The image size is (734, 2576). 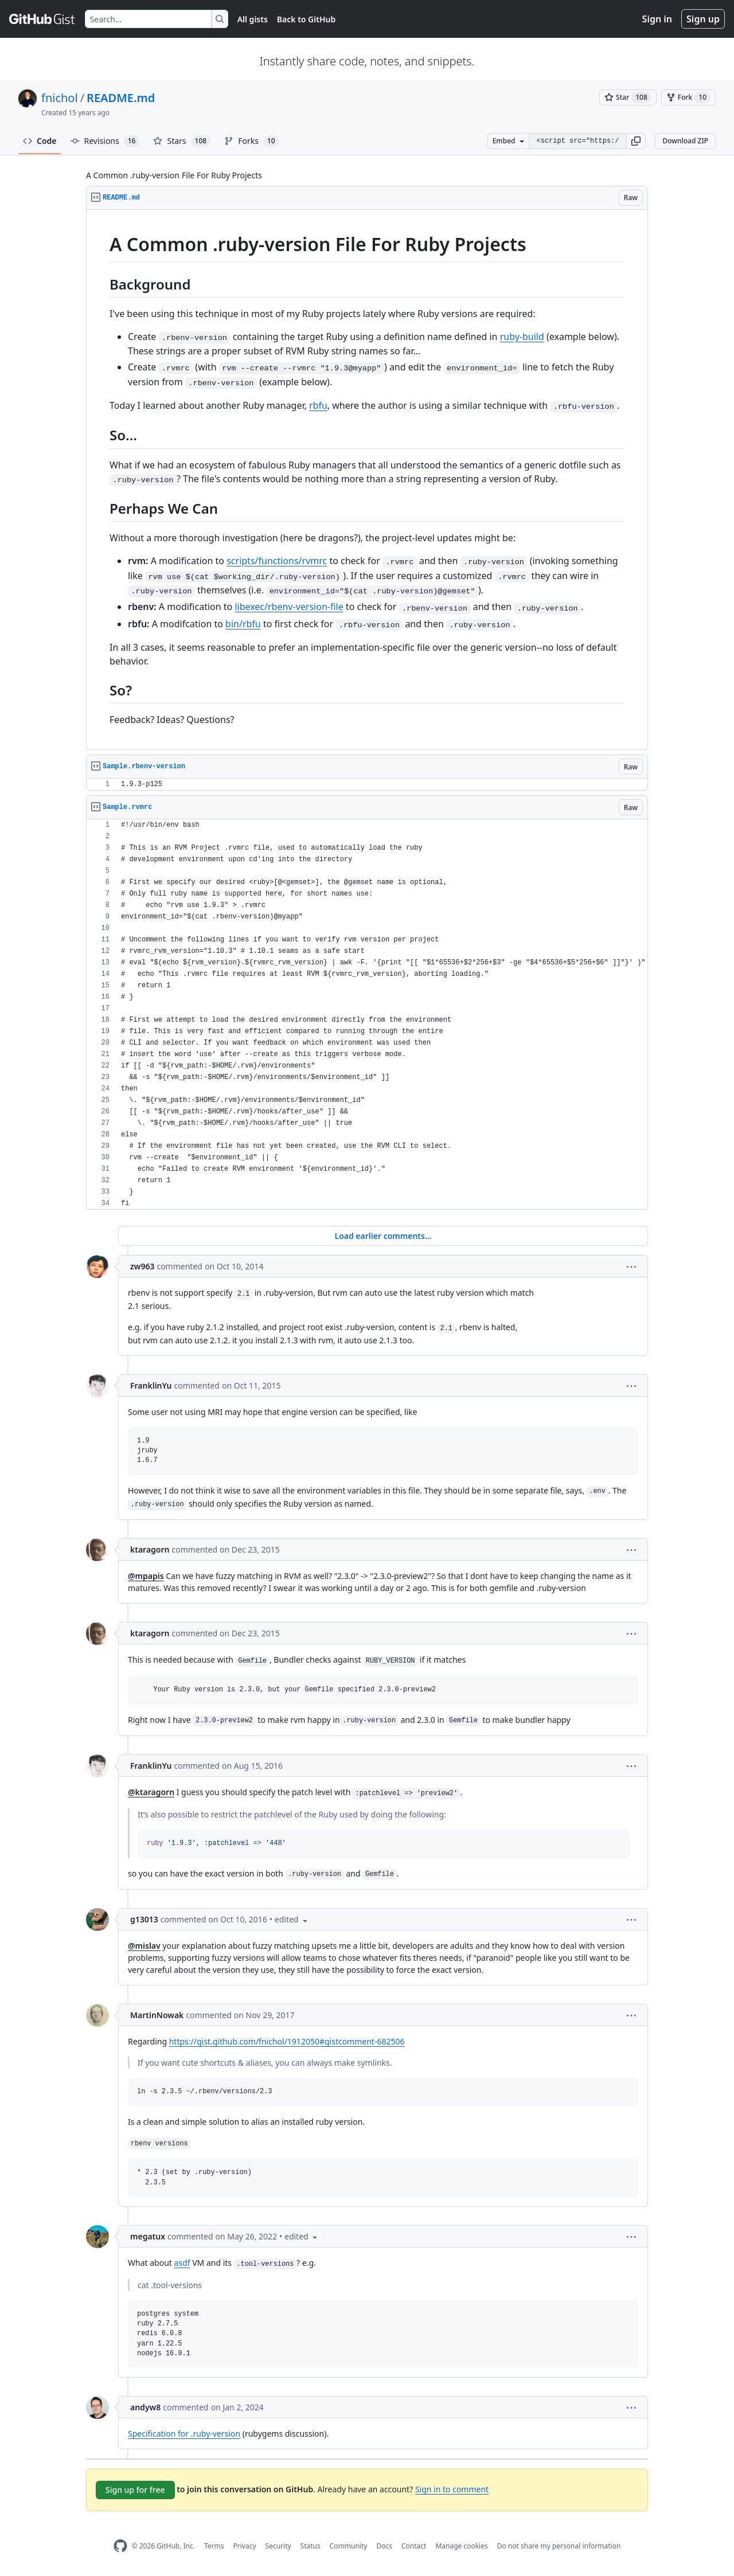 I want to click on MartinNowak, so click(x=157, y=2015).